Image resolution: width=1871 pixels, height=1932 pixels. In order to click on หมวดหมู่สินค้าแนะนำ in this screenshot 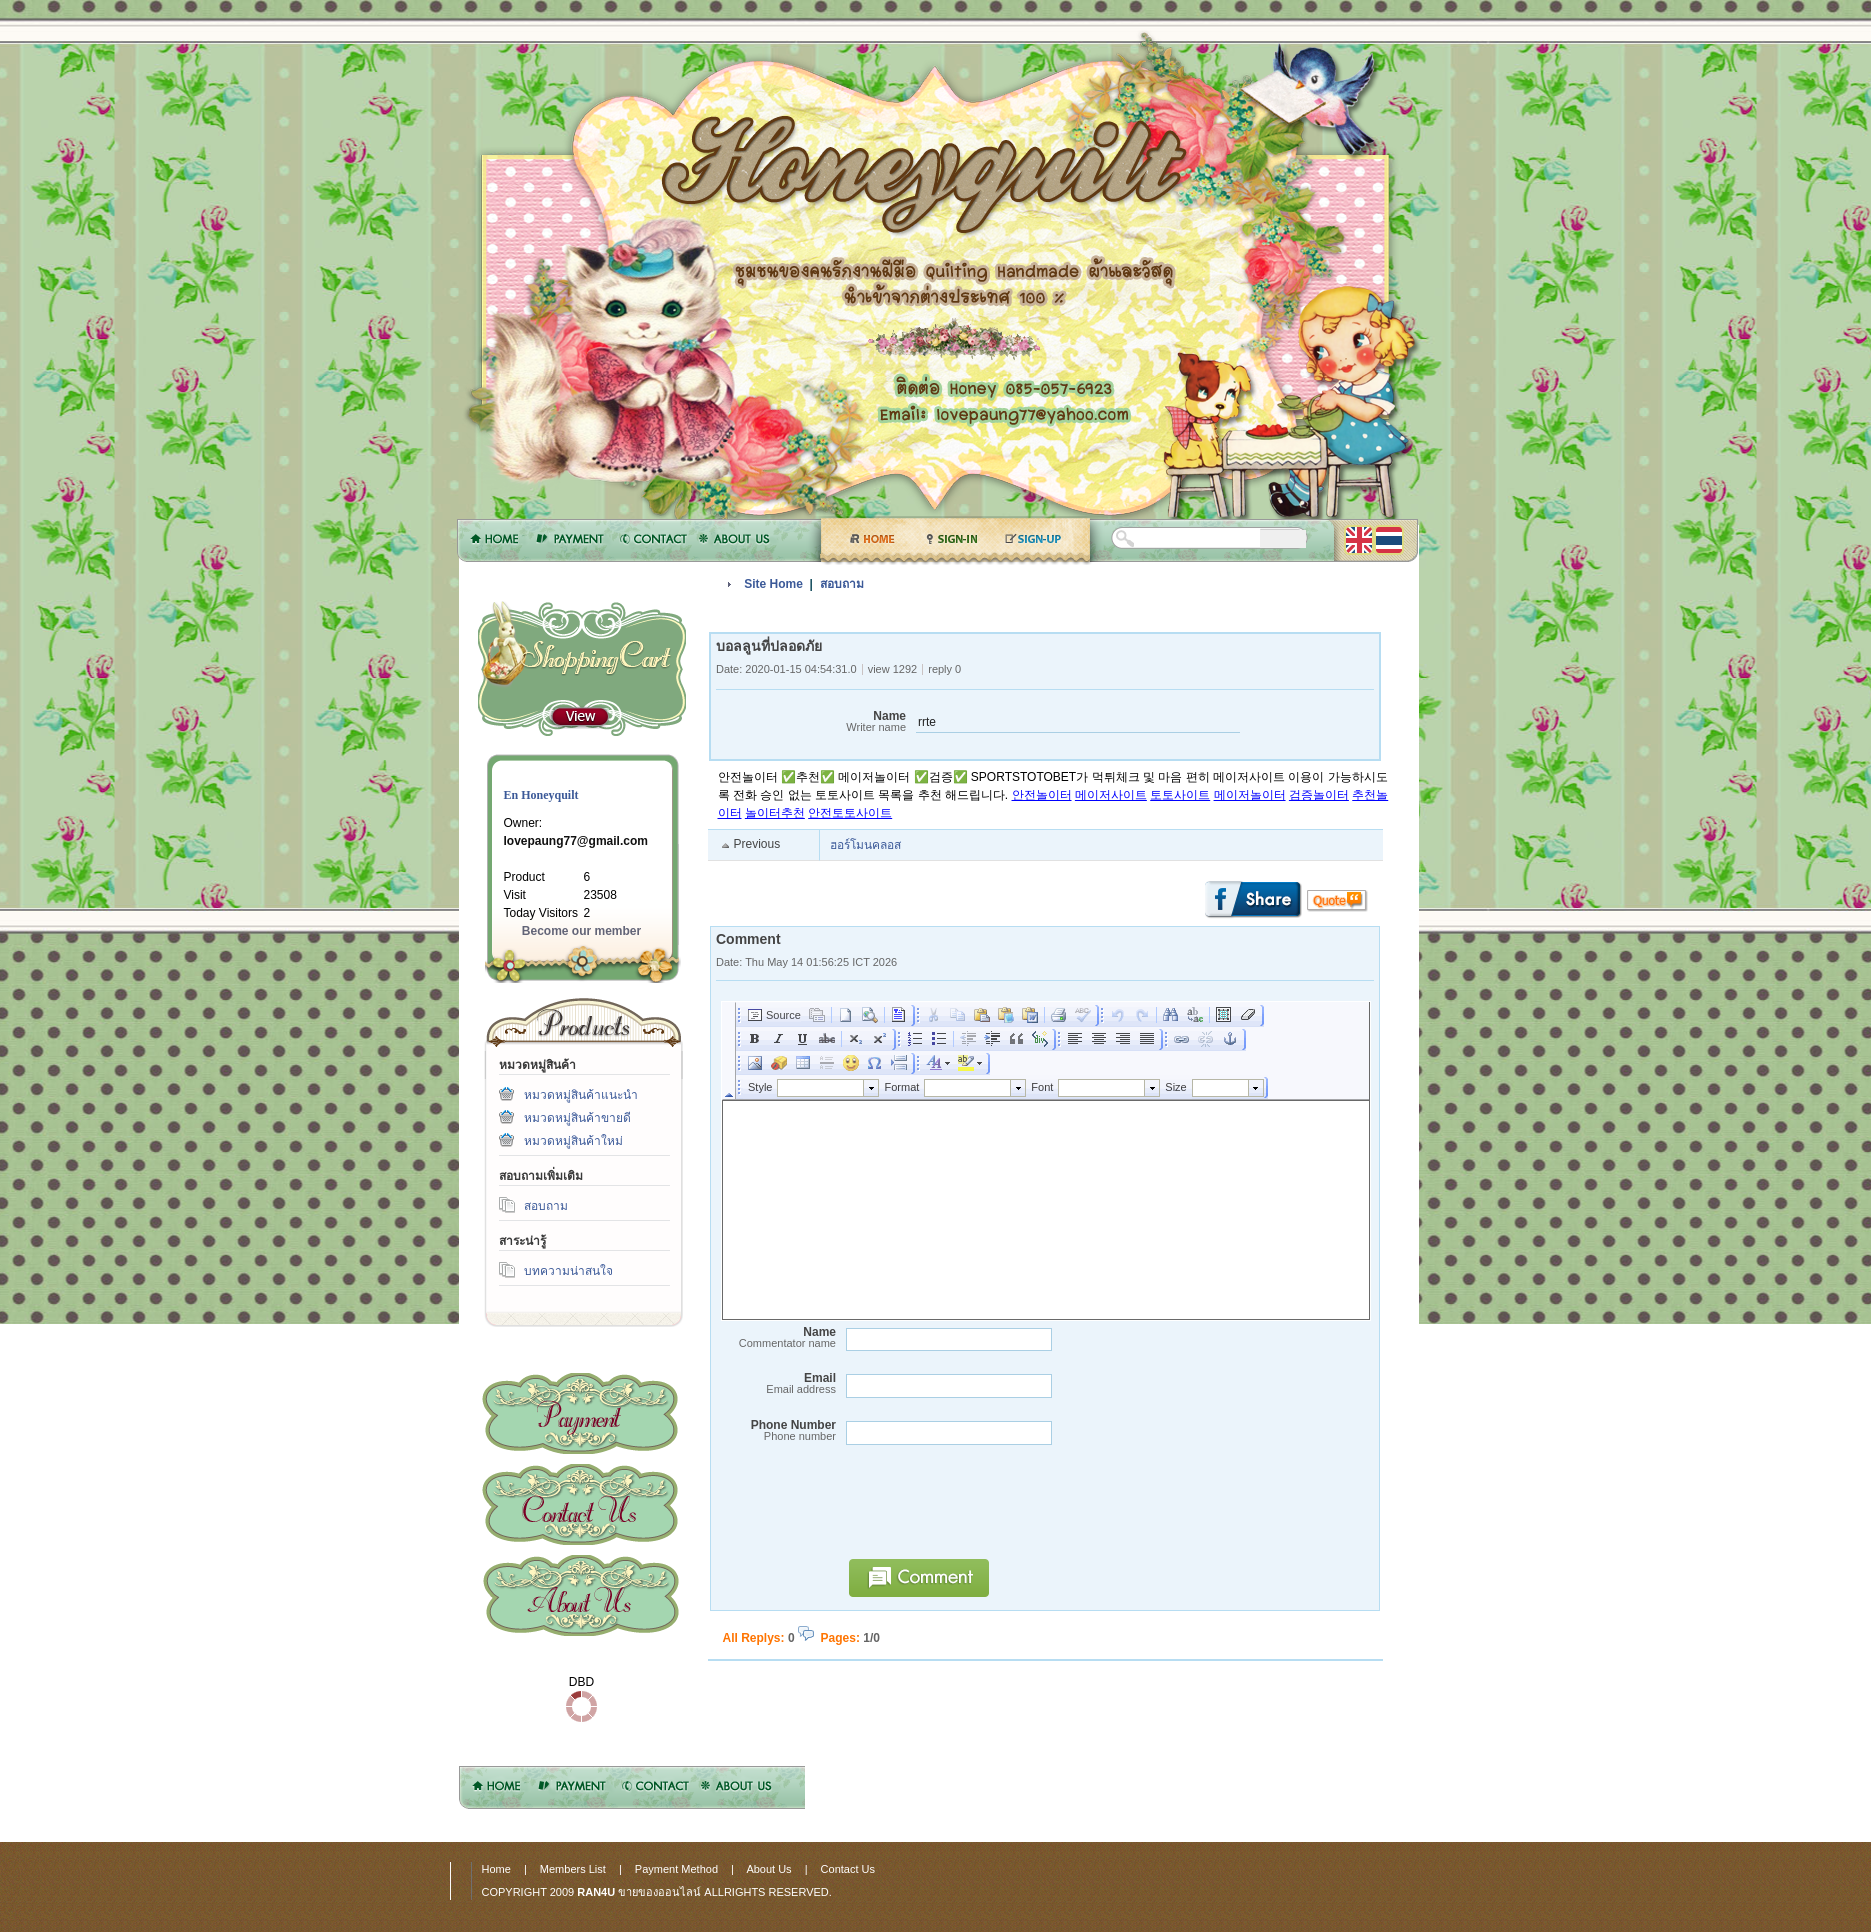, I will do `click(581, 1095)`.